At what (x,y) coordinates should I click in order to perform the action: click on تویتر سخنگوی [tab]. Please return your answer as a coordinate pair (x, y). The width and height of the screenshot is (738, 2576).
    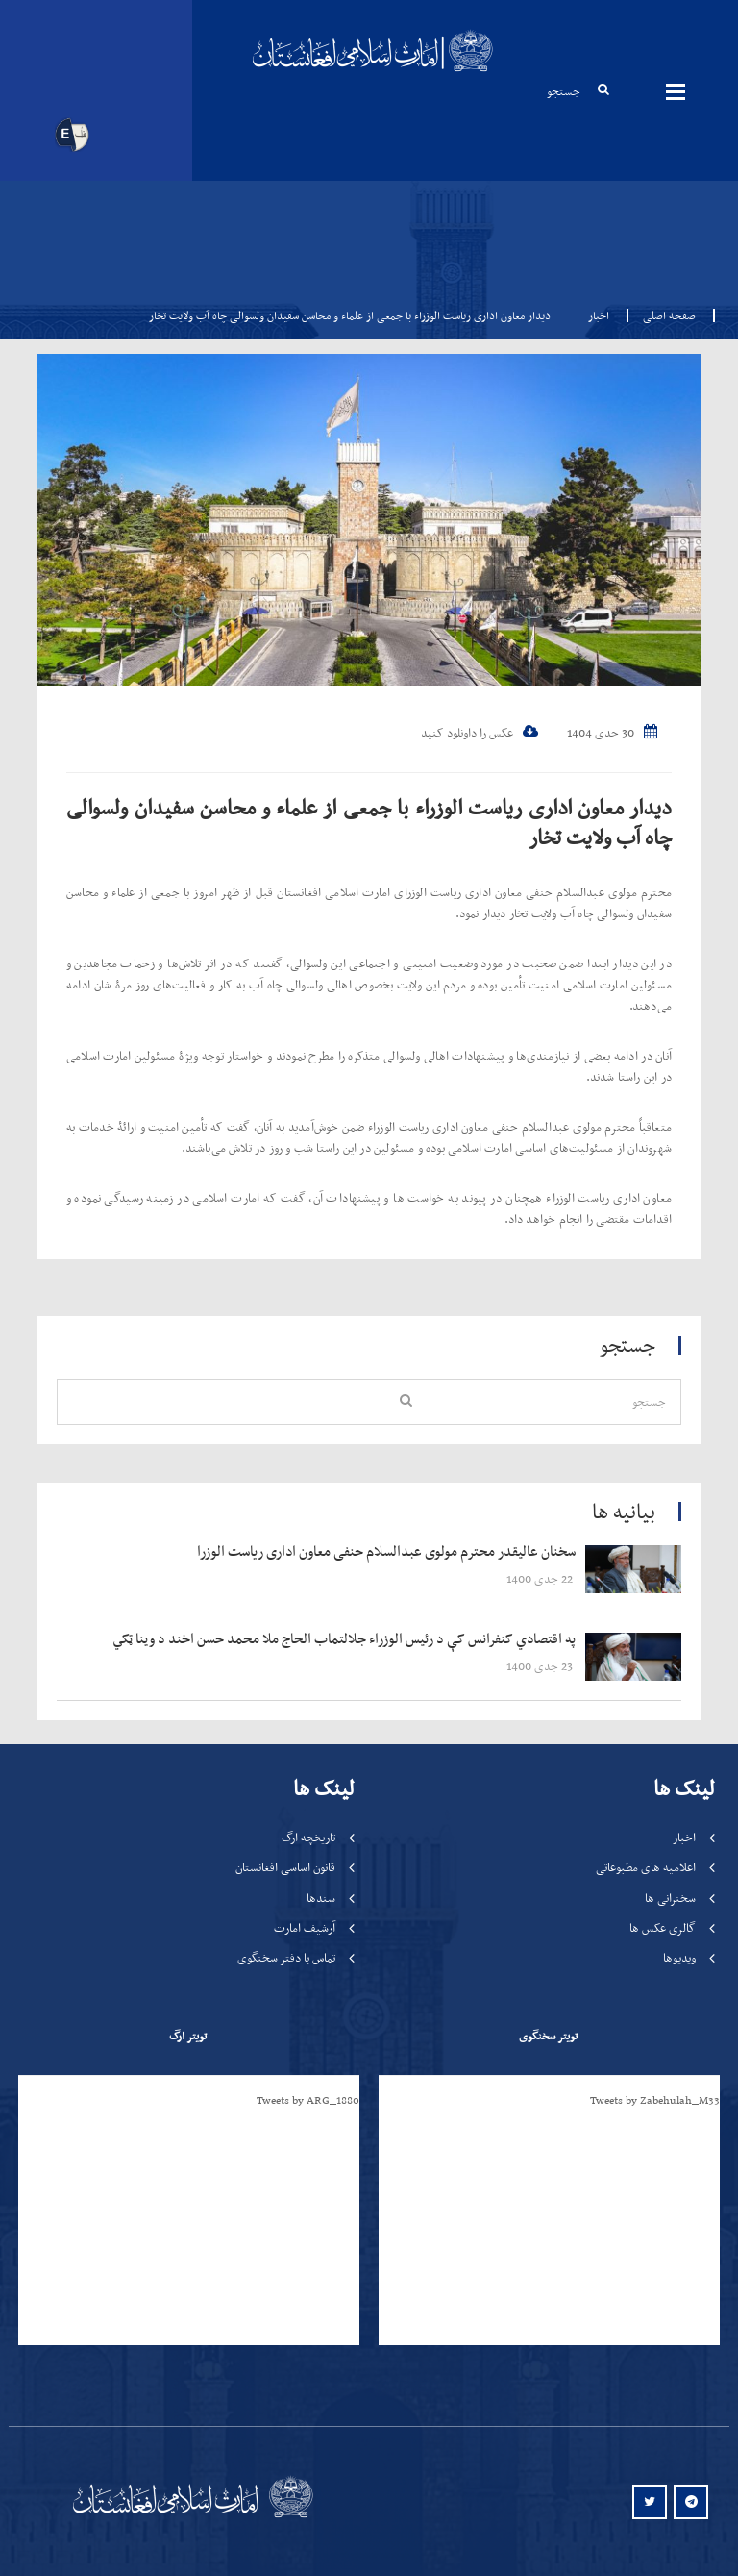
    Looking at the image, I should click on (548, 2035).